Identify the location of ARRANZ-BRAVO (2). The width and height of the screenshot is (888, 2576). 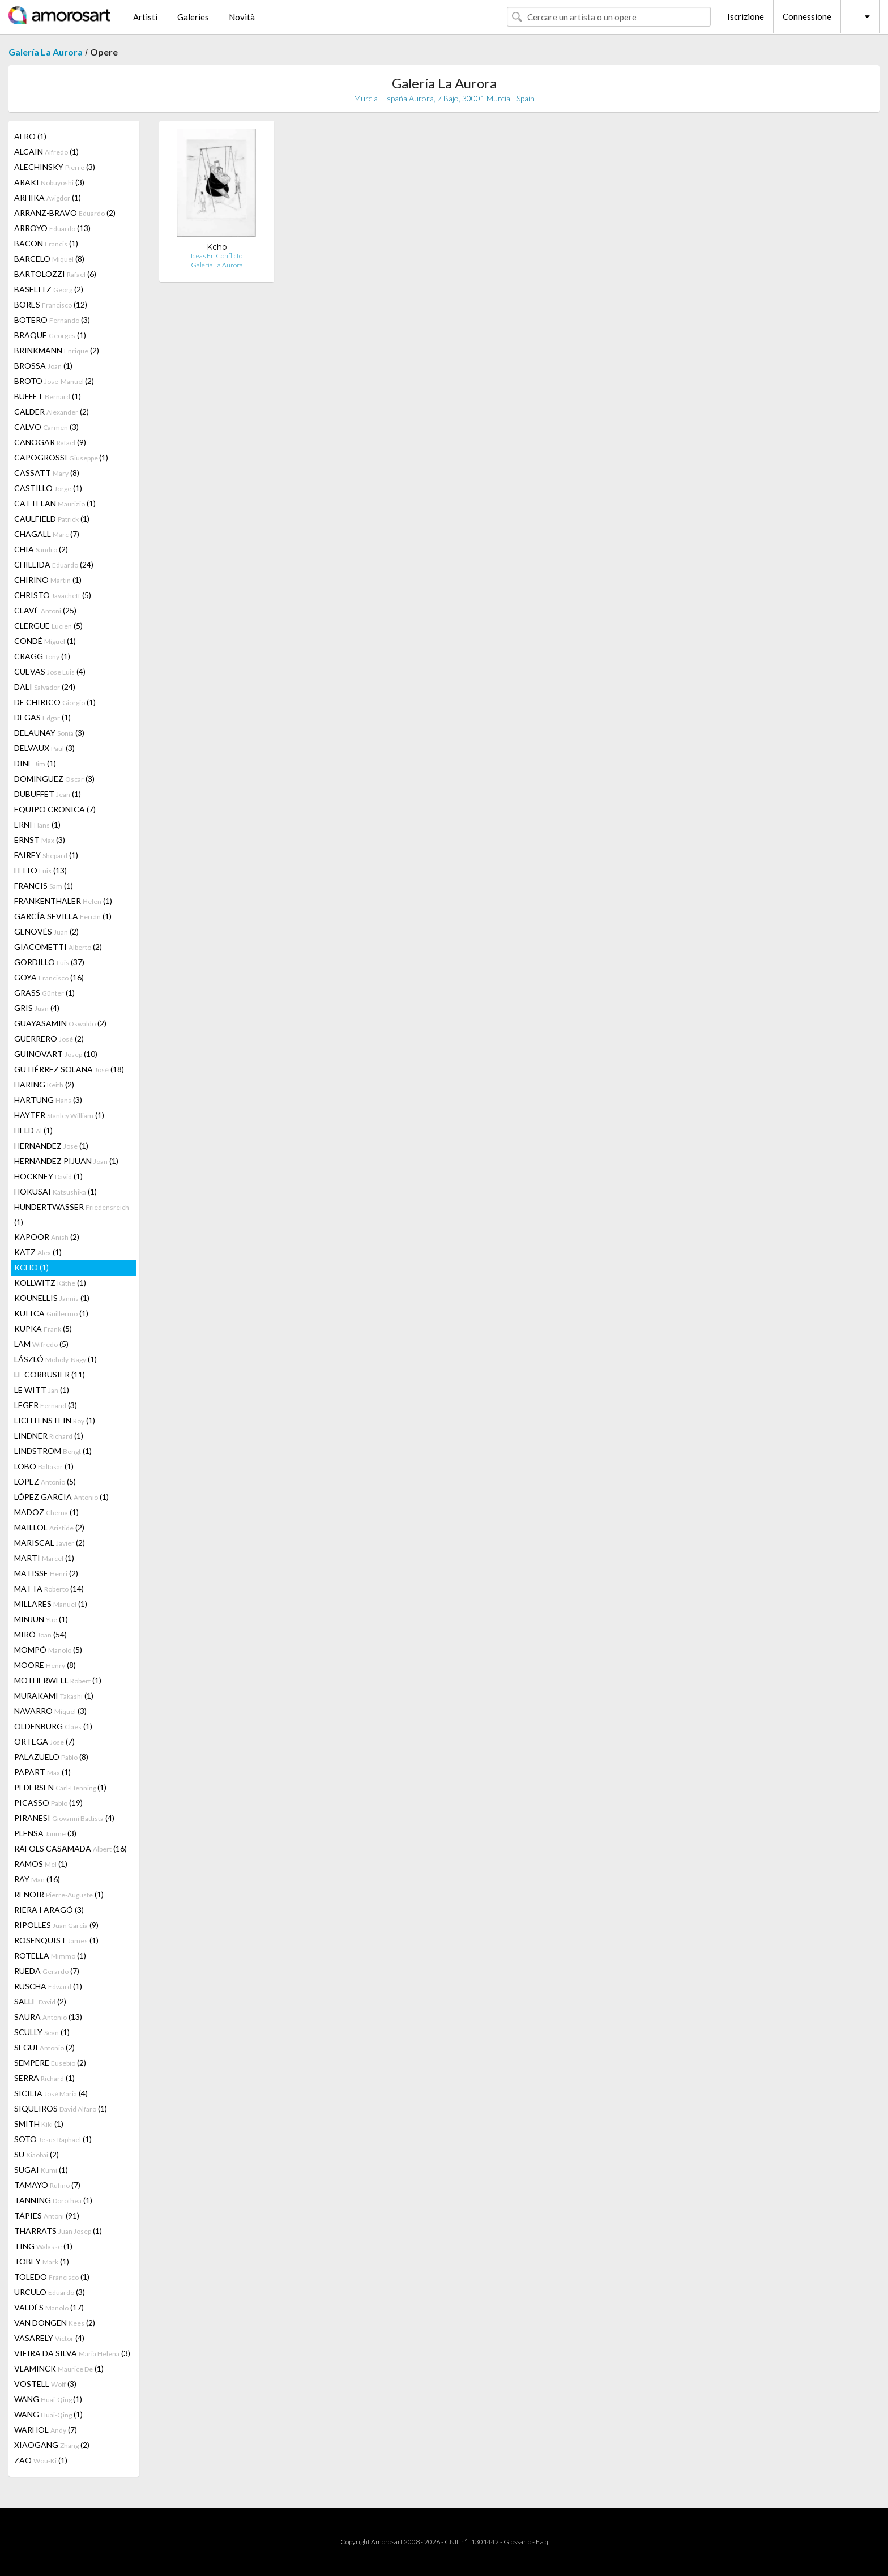
(65, 212).